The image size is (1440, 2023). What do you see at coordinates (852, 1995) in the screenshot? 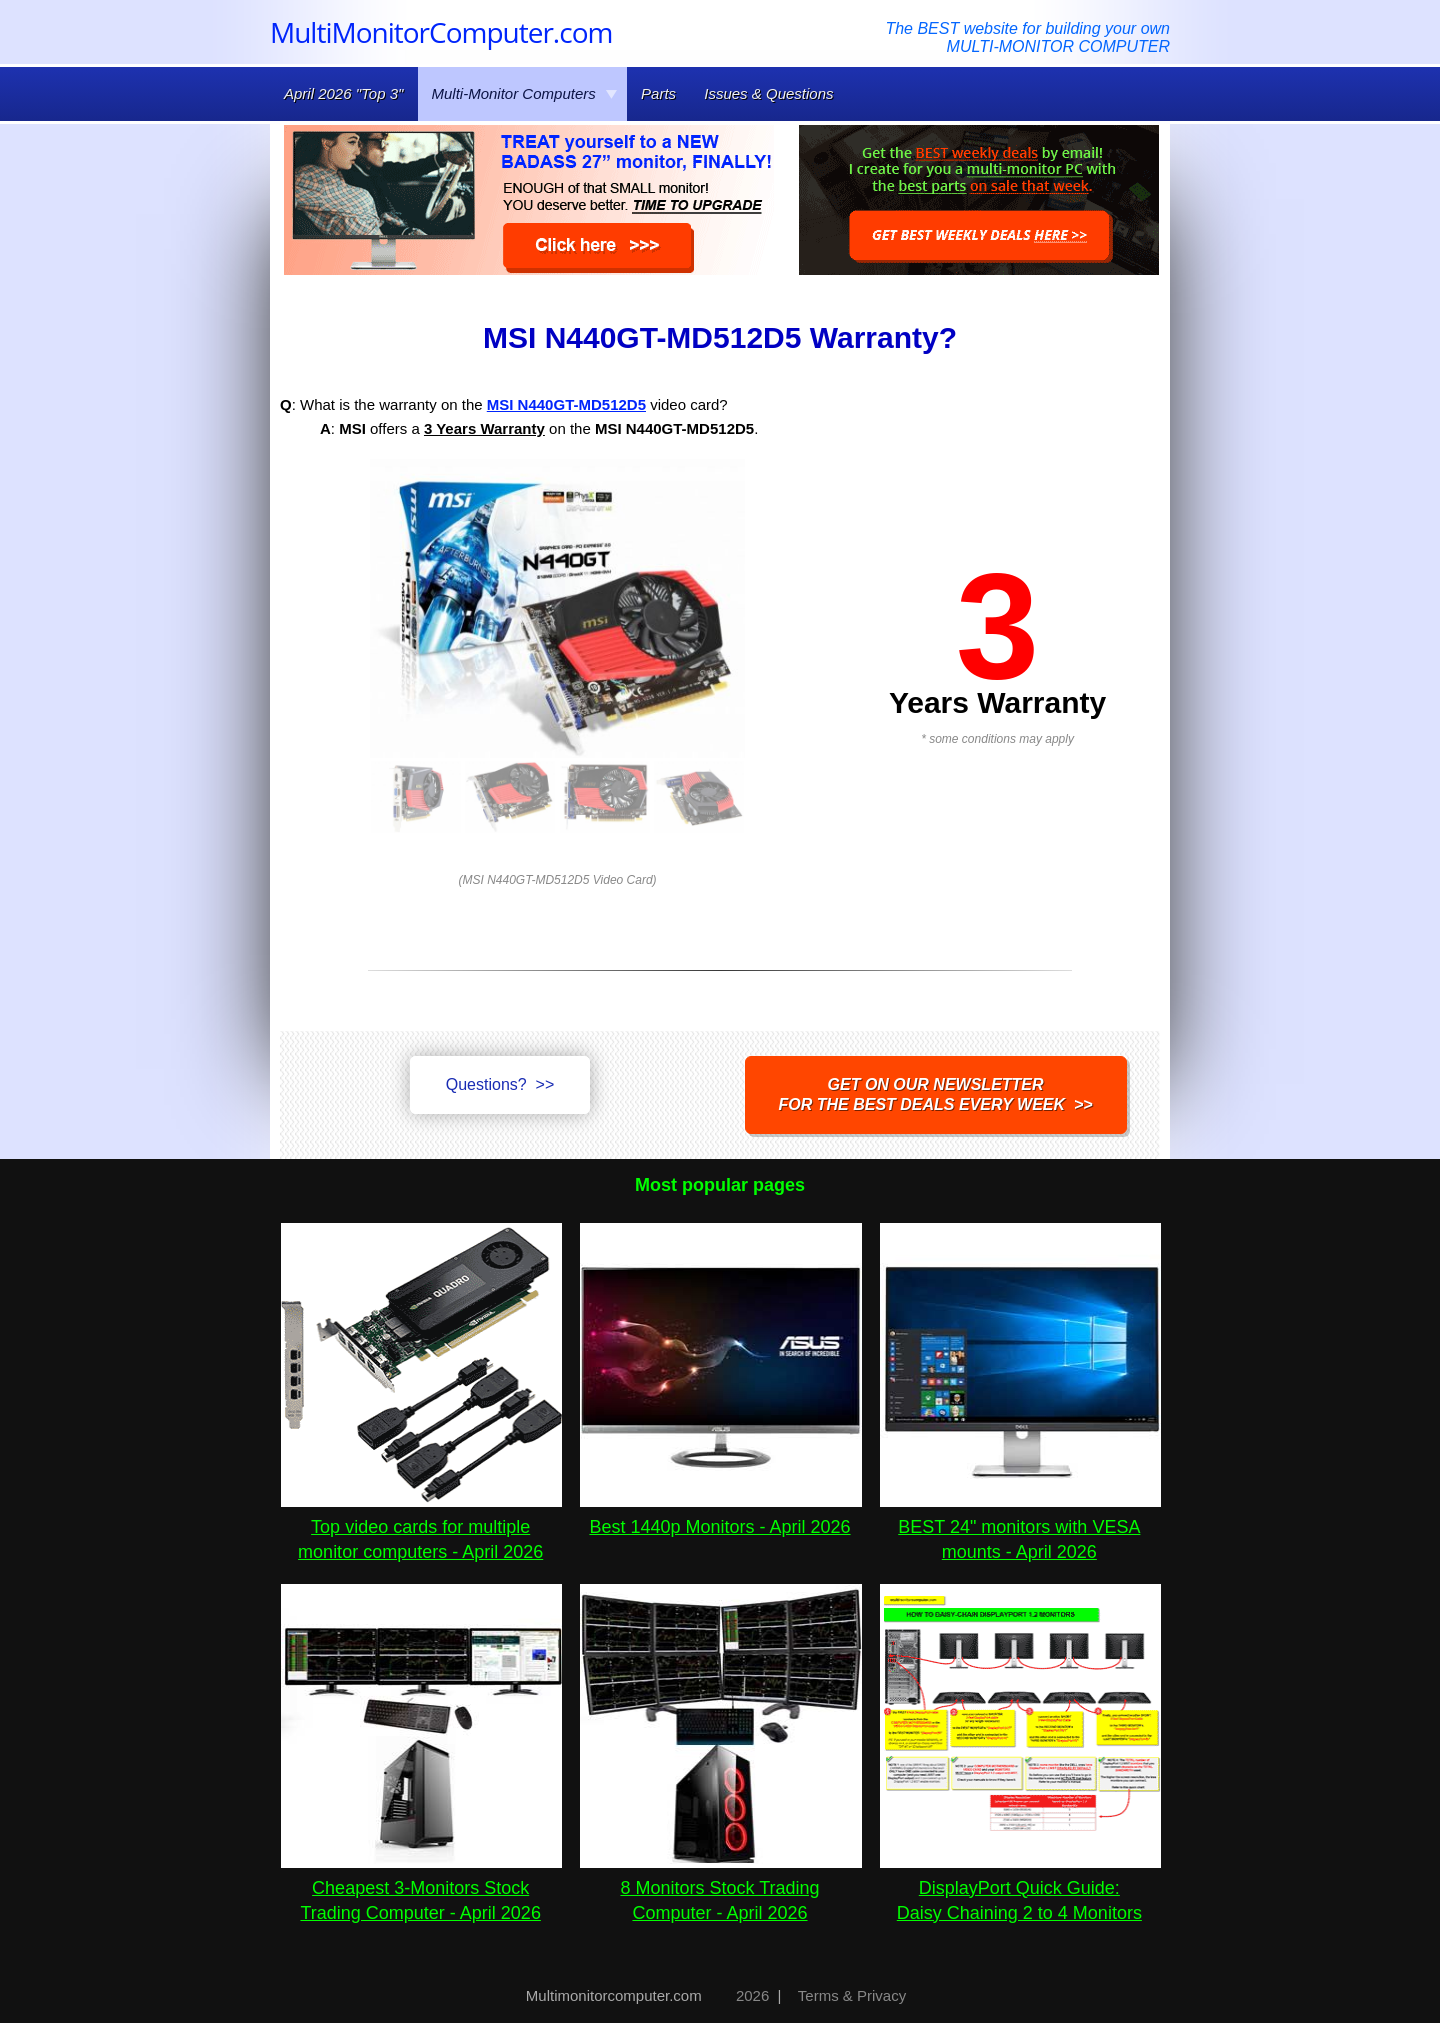
I see `Terms & Privacy` at bounding box center [852, 1995].